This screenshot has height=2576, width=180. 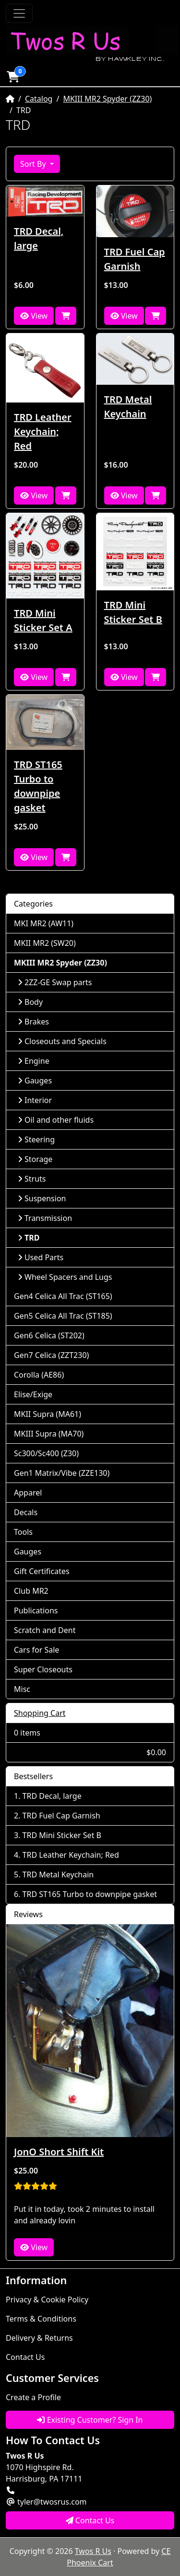 I want to click on Gauges, so click(x=35, y=1080).